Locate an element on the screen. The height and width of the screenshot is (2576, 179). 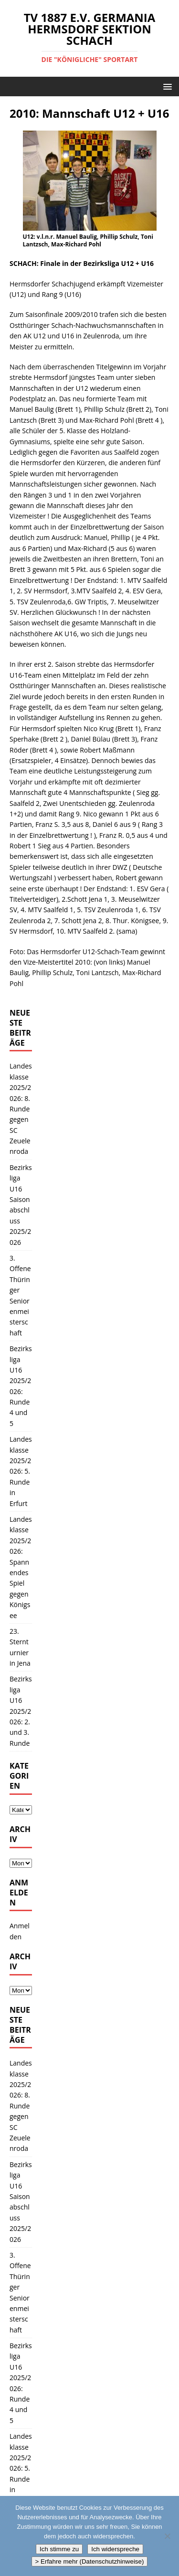
Ich widerspreche is located at coordinates (115, 2549).